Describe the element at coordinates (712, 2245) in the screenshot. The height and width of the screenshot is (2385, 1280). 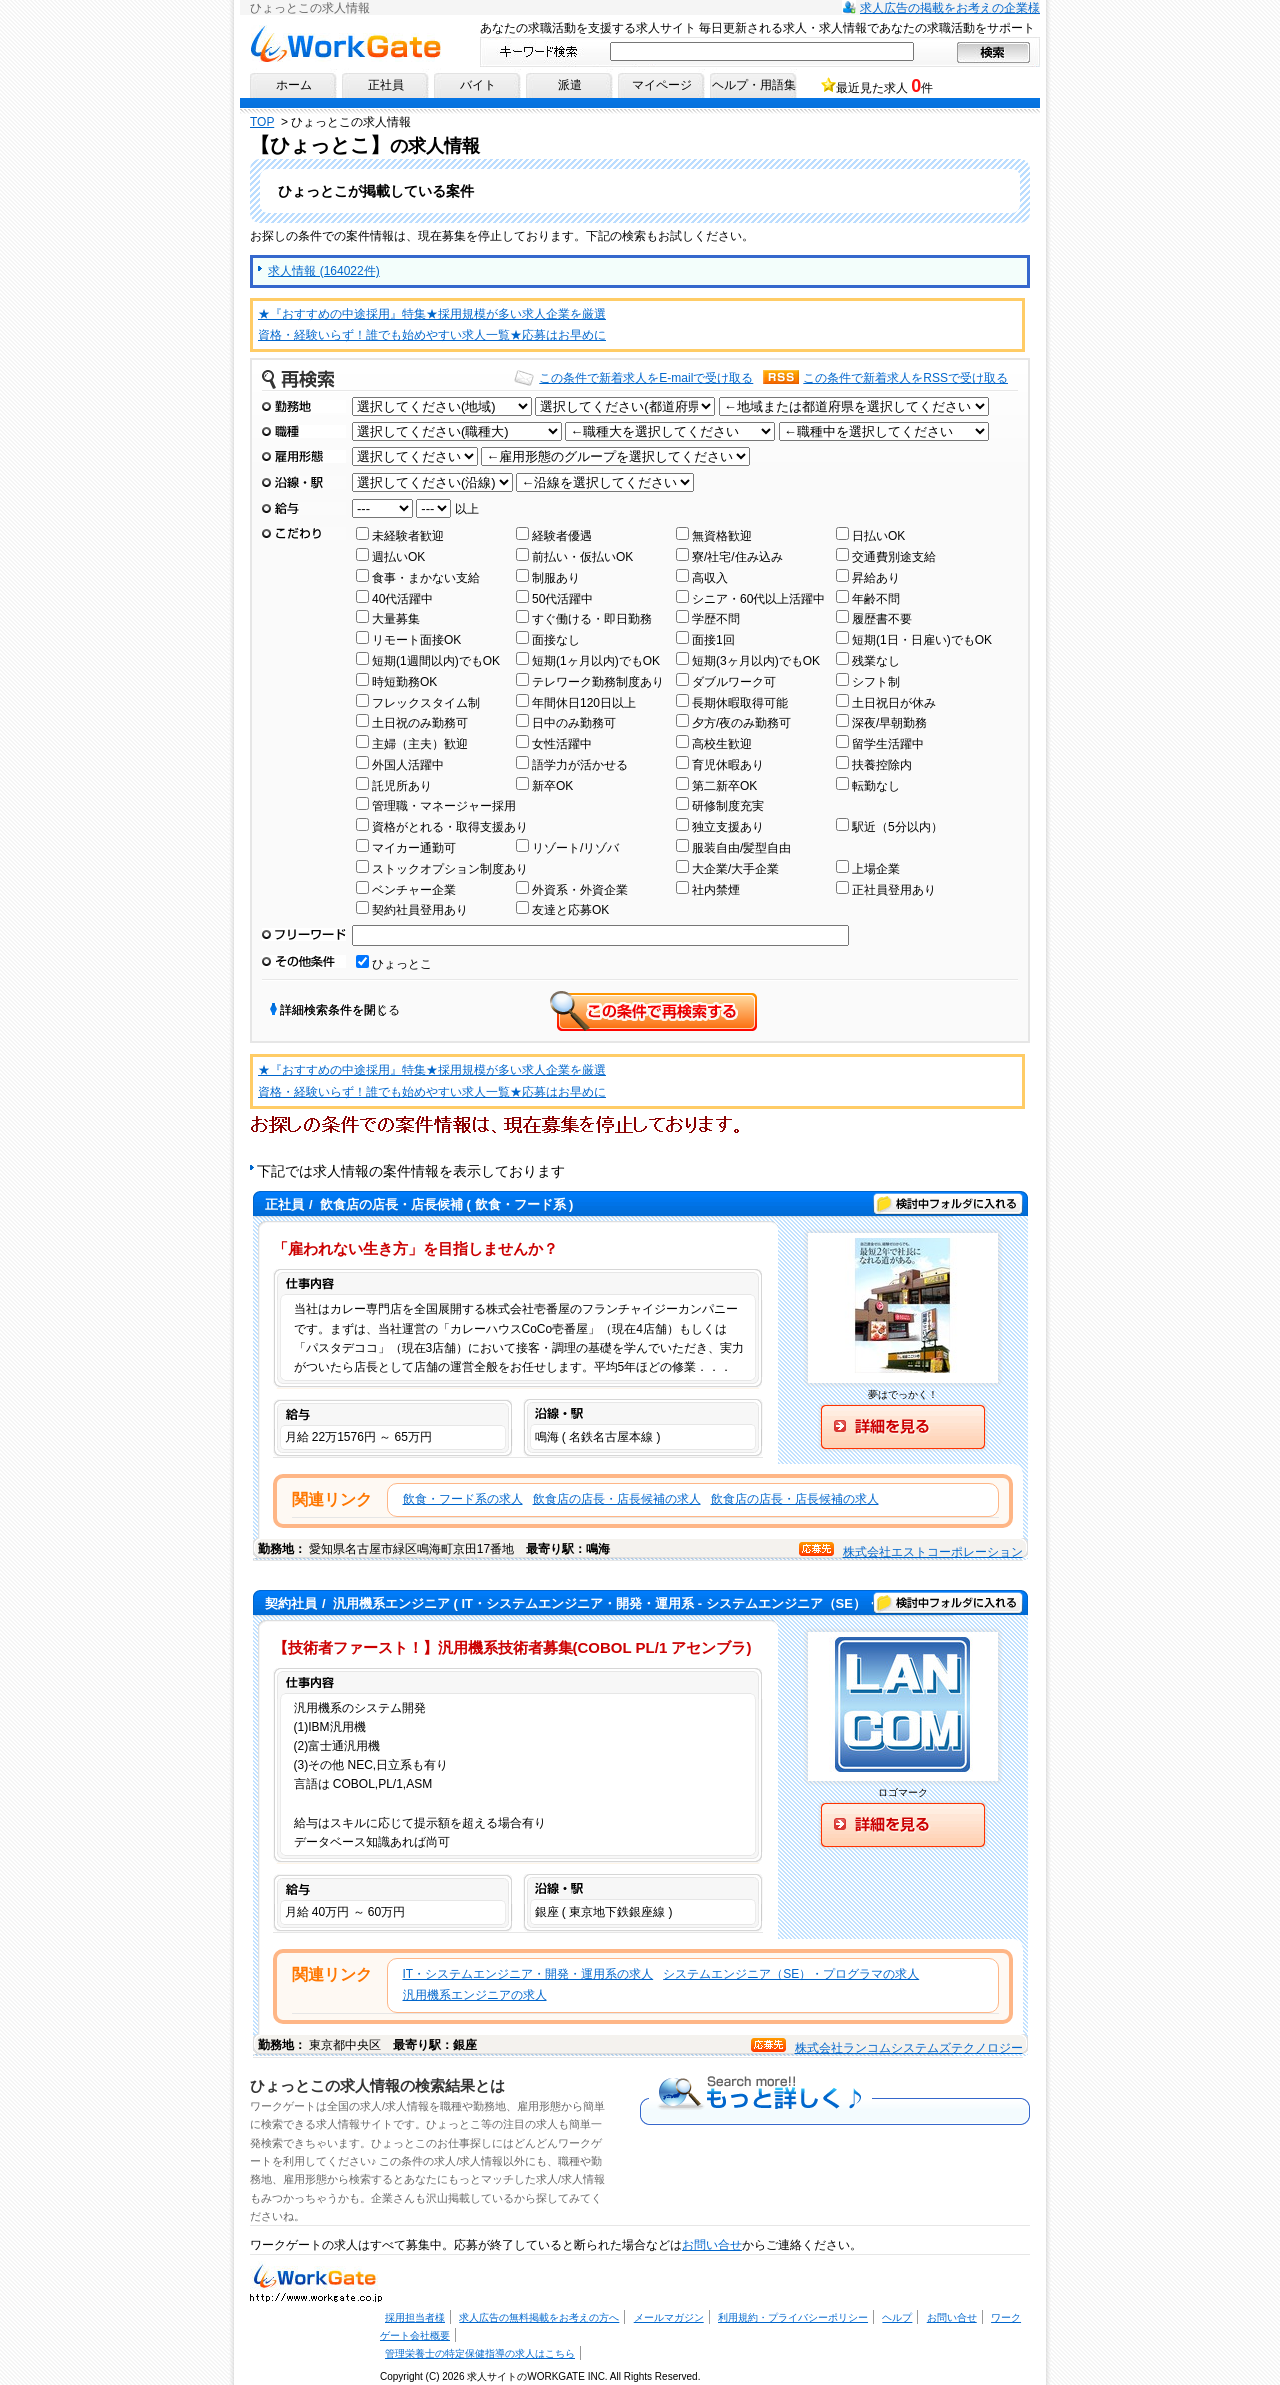
I see `お問い合せ` at that location.